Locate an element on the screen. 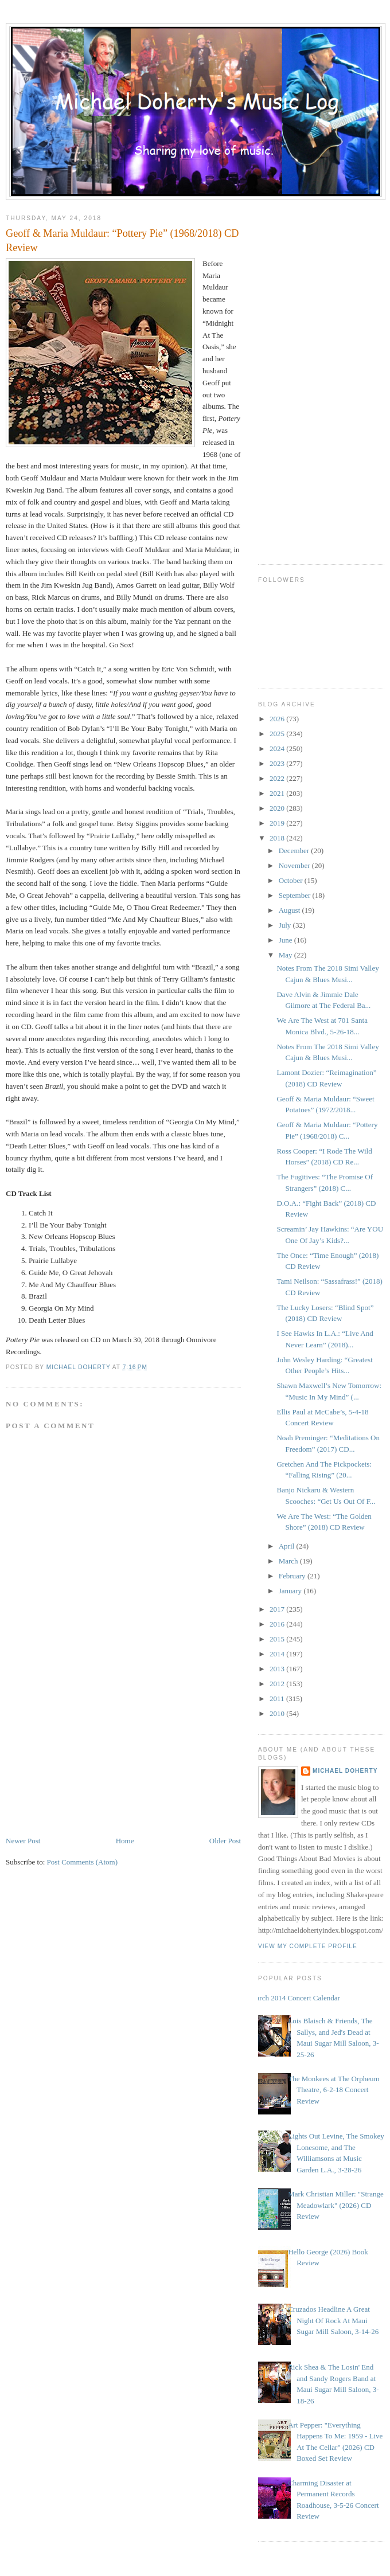 The image size is (390, 2576). May is located at coordinates (286, 955).